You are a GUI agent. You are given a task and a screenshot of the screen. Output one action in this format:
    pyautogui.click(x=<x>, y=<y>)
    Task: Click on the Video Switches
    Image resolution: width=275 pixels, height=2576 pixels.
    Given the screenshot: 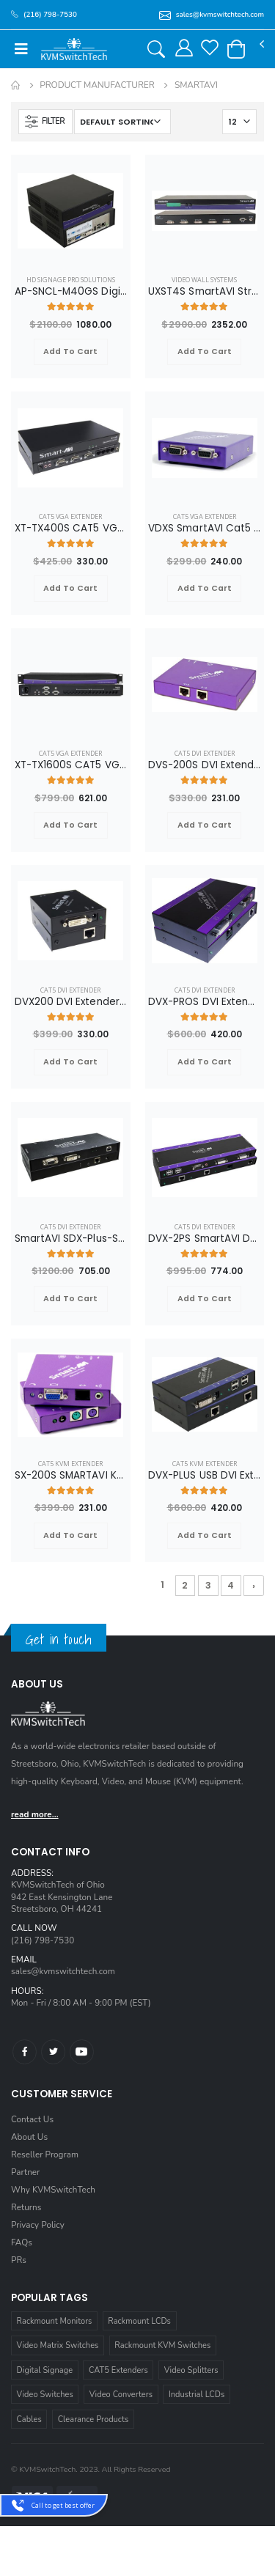 What is the action you would take?
    pyautogui.click(x=45, y=2394)
    